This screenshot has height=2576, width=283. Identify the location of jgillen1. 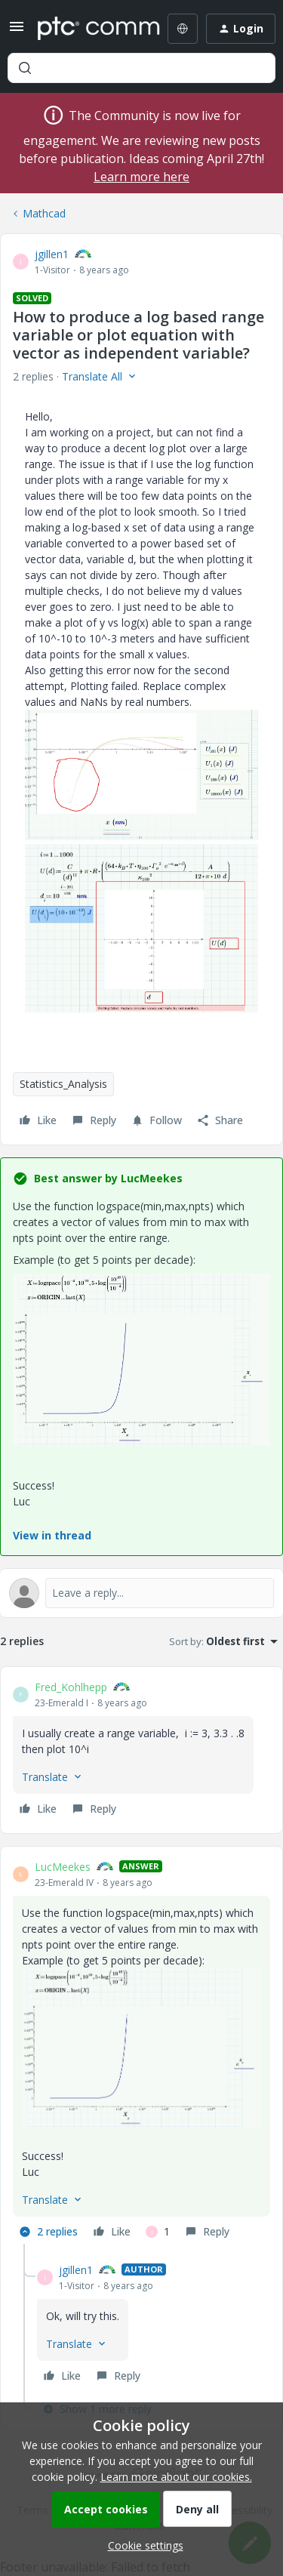
(52, 254).